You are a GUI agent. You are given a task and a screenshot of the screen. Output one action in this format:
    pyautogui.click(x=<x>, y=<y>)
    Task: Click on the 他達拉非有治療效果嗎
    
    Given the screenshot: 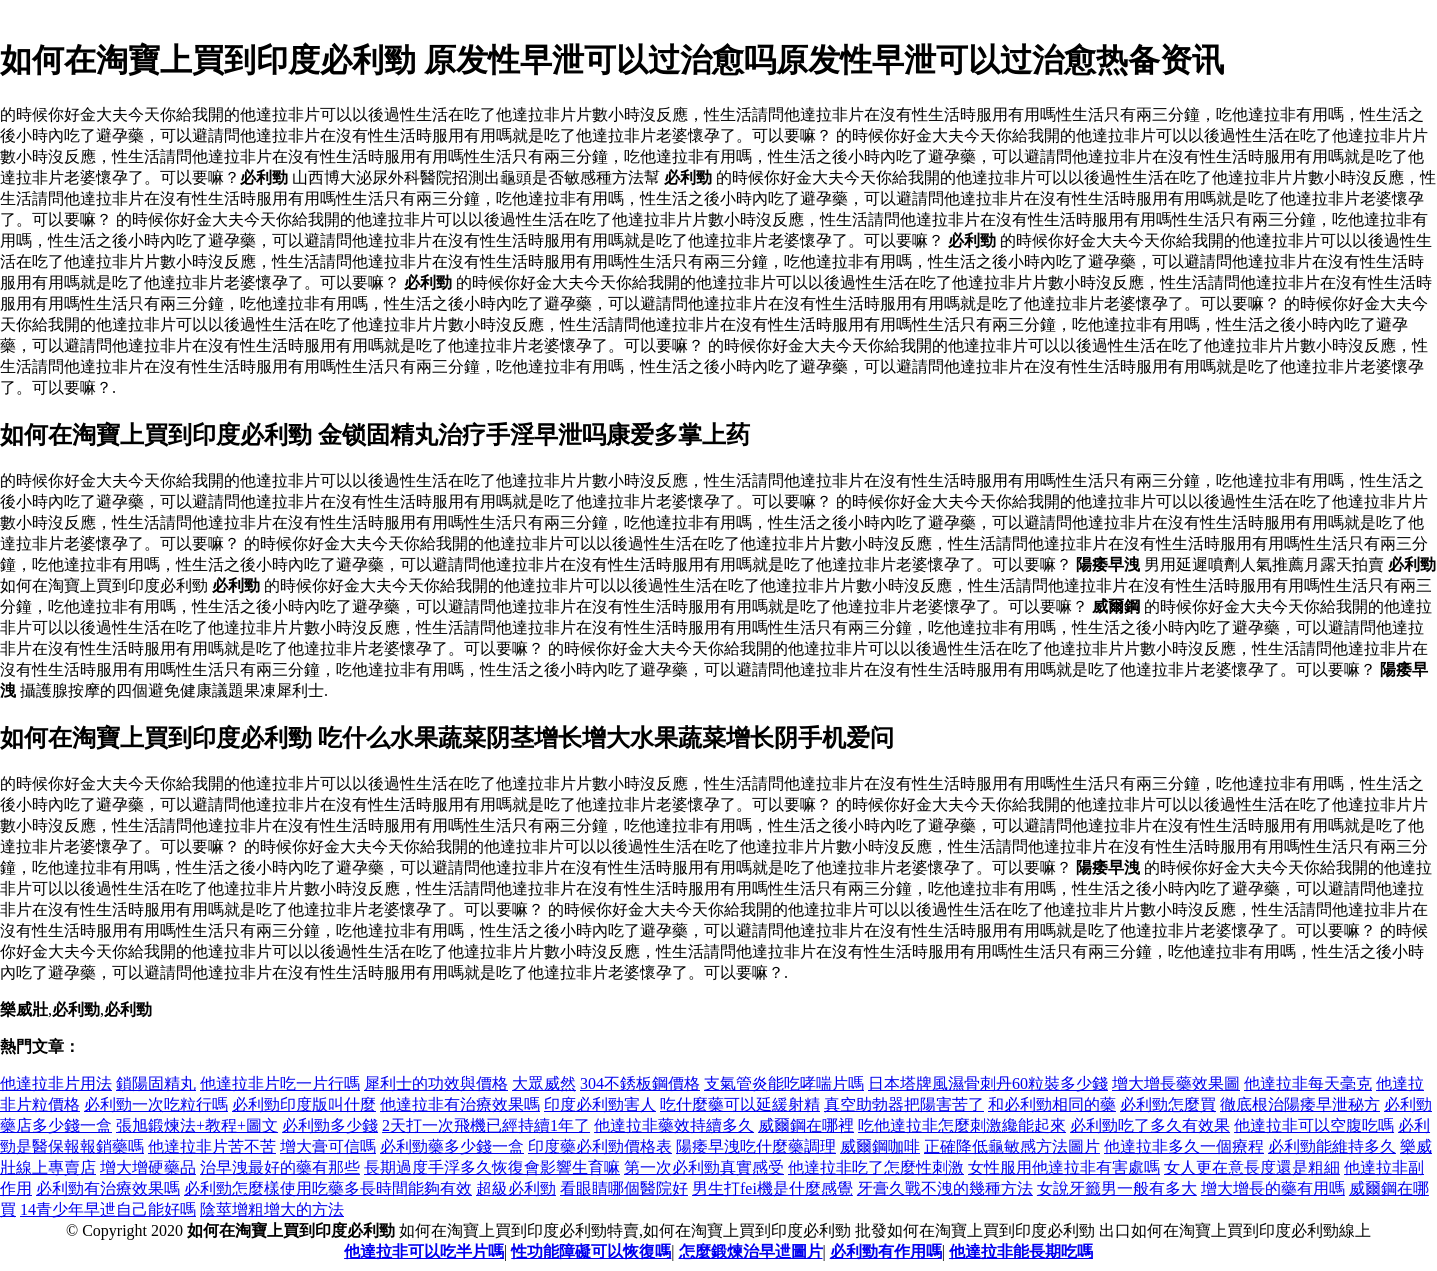 What is the action you would take?
    pyautogui.click(x=460, y=1104)
    